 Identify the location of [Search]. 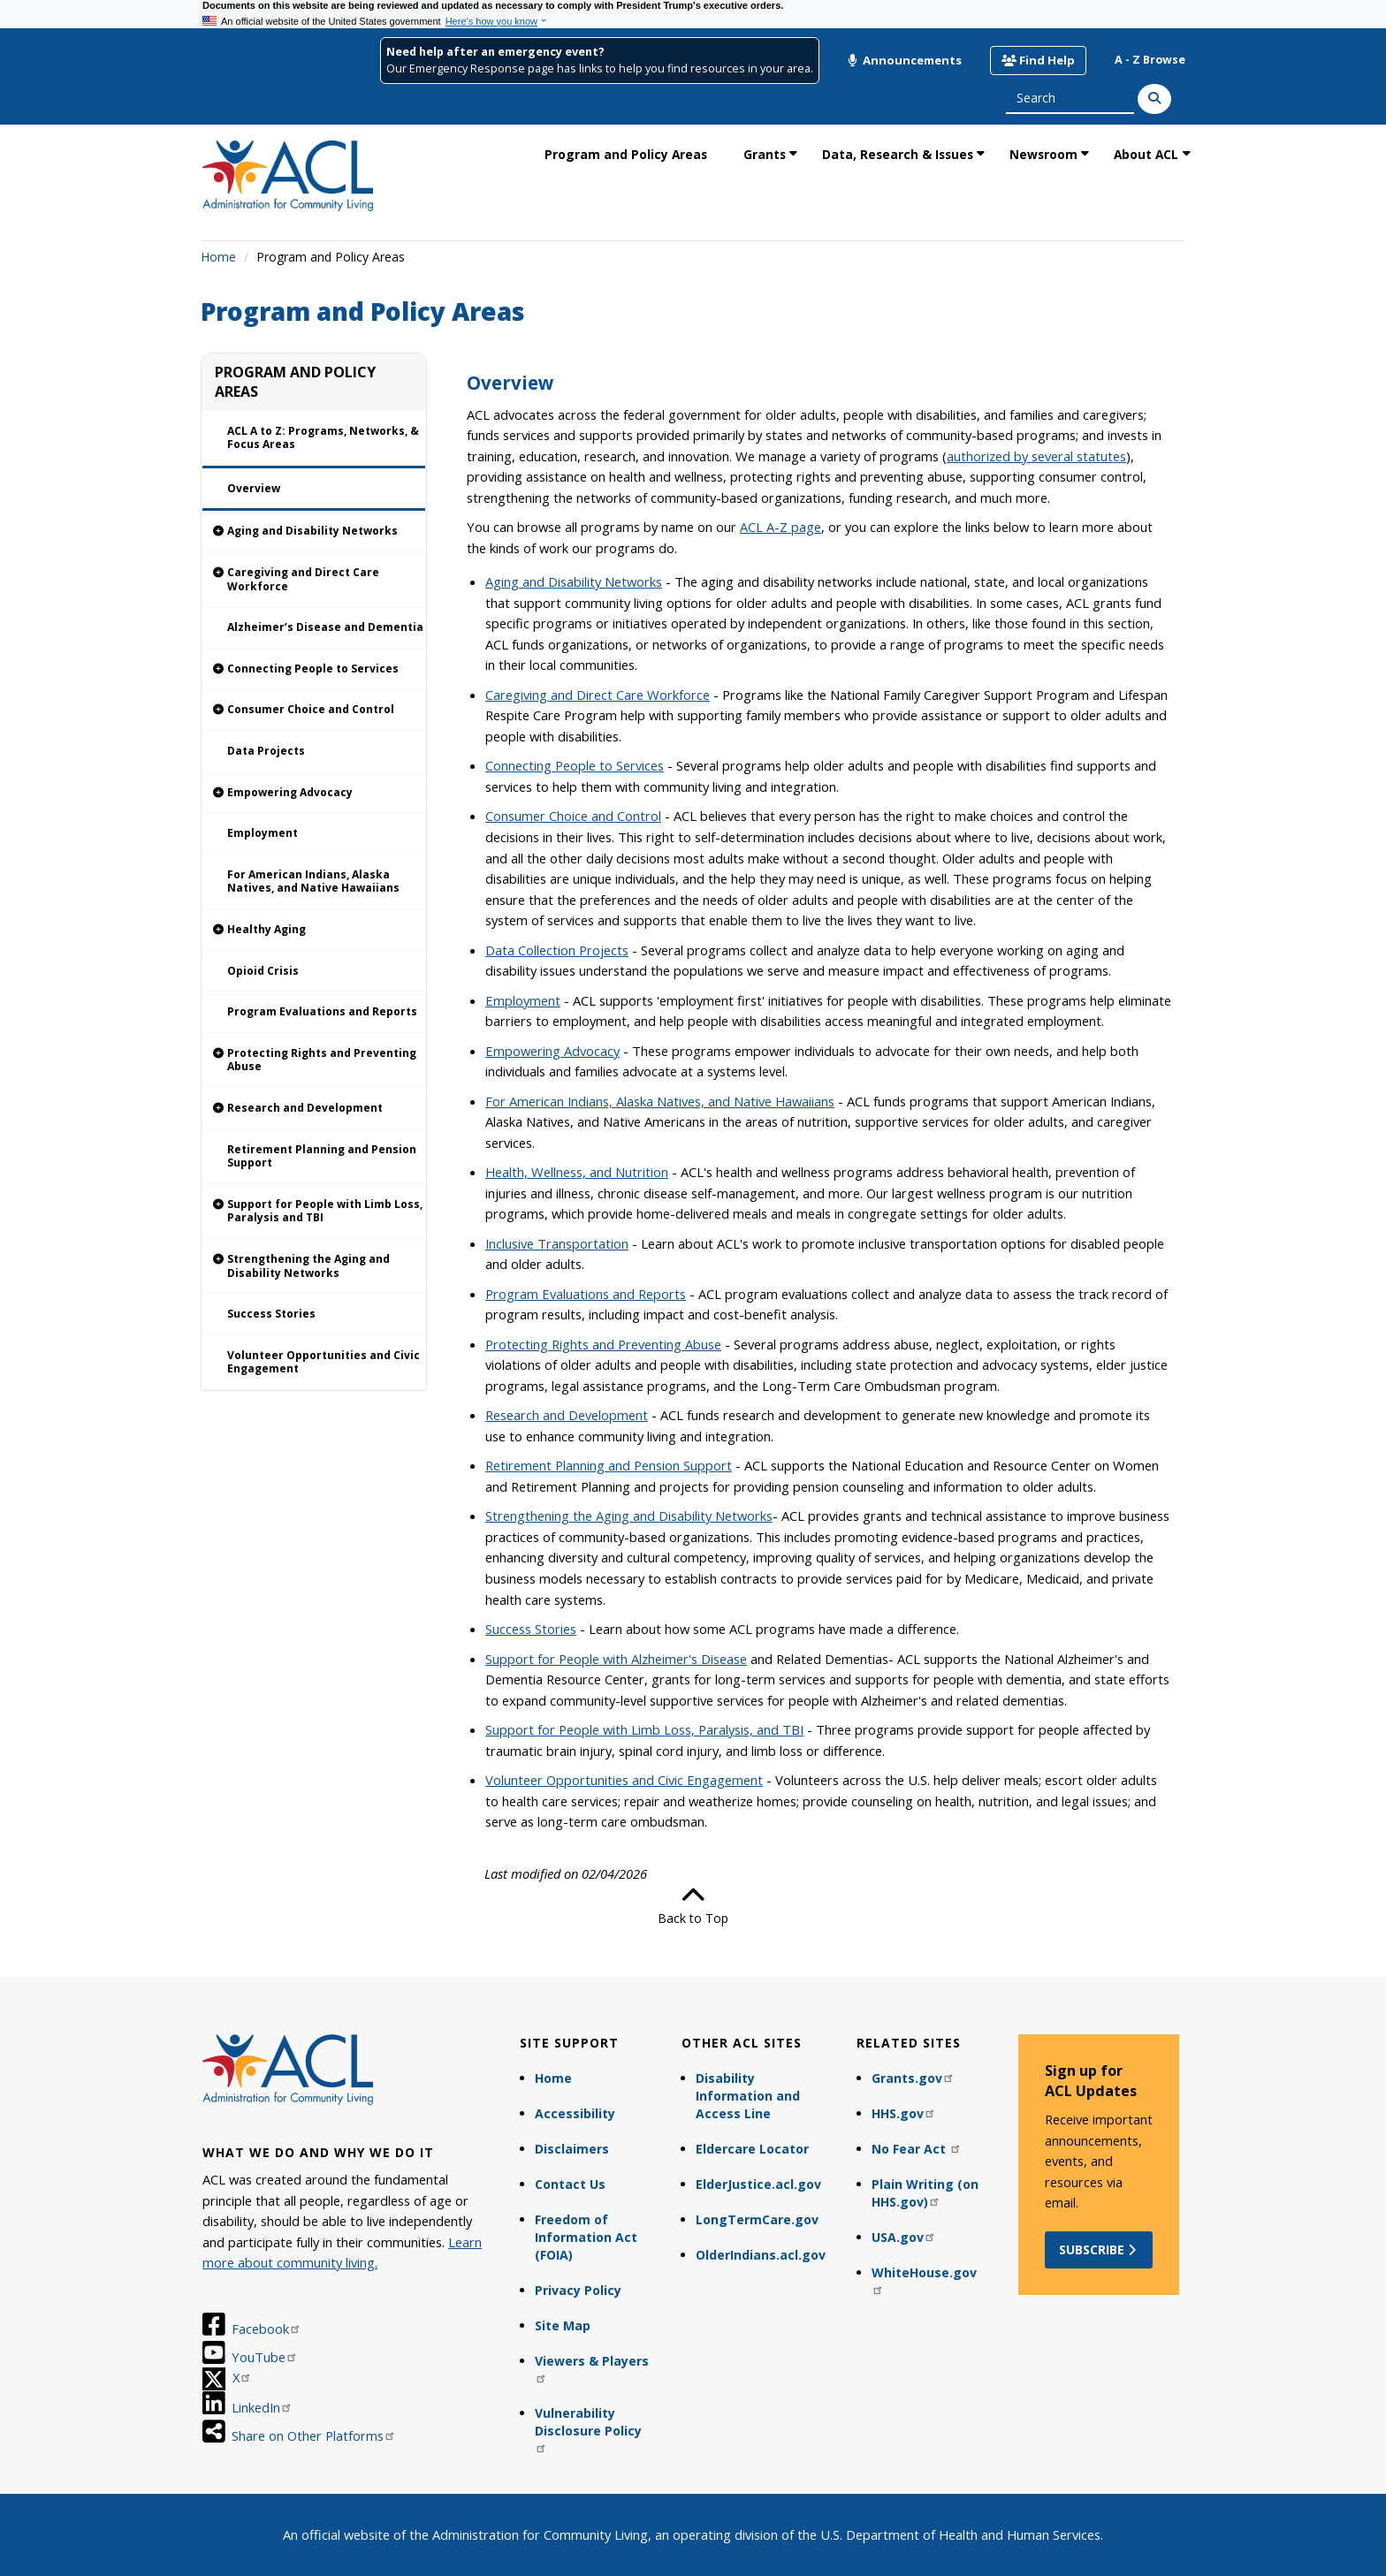
(1154, 99).